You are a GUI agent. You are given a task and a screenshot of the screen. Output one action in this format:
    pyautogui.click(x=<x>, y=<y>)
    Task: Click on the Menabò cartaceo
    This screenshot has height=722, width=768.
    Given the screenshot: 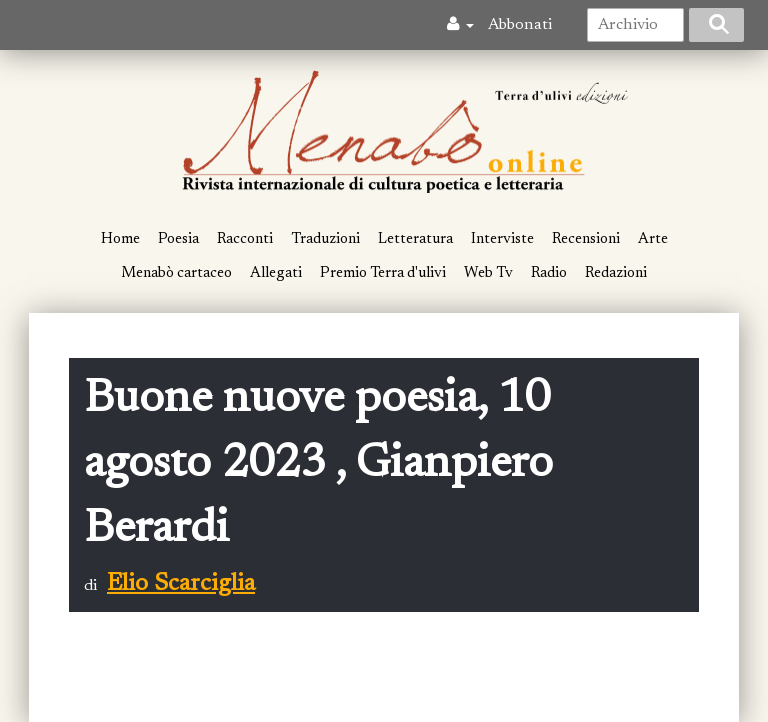 What is the action you would take?
    pyautogui.click(x=176, y=273)
    